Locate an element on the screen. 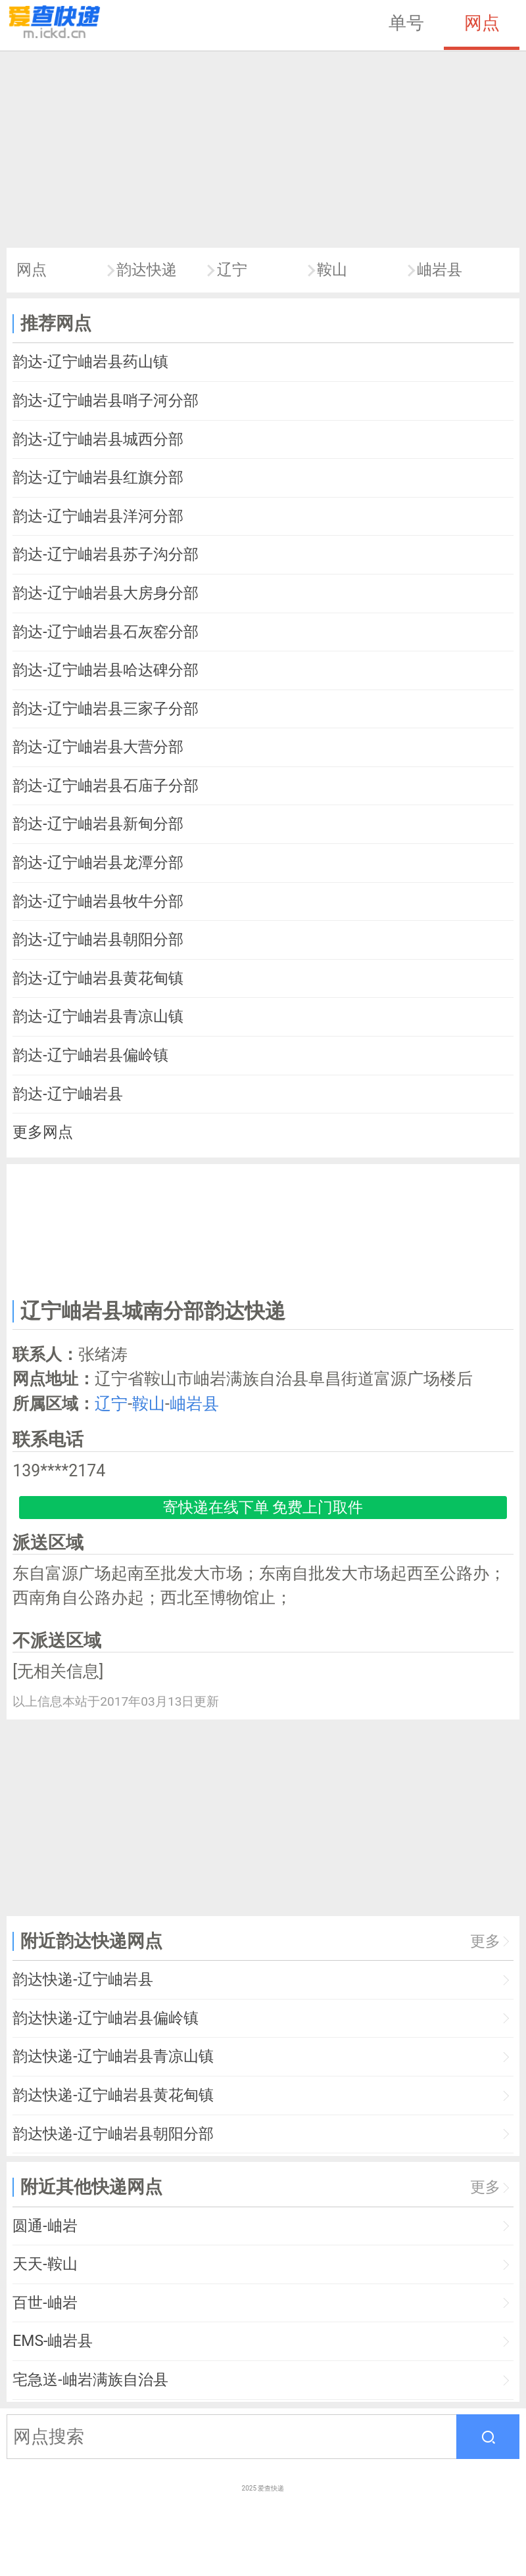  辽宁 is located at coordinates (232, 270).